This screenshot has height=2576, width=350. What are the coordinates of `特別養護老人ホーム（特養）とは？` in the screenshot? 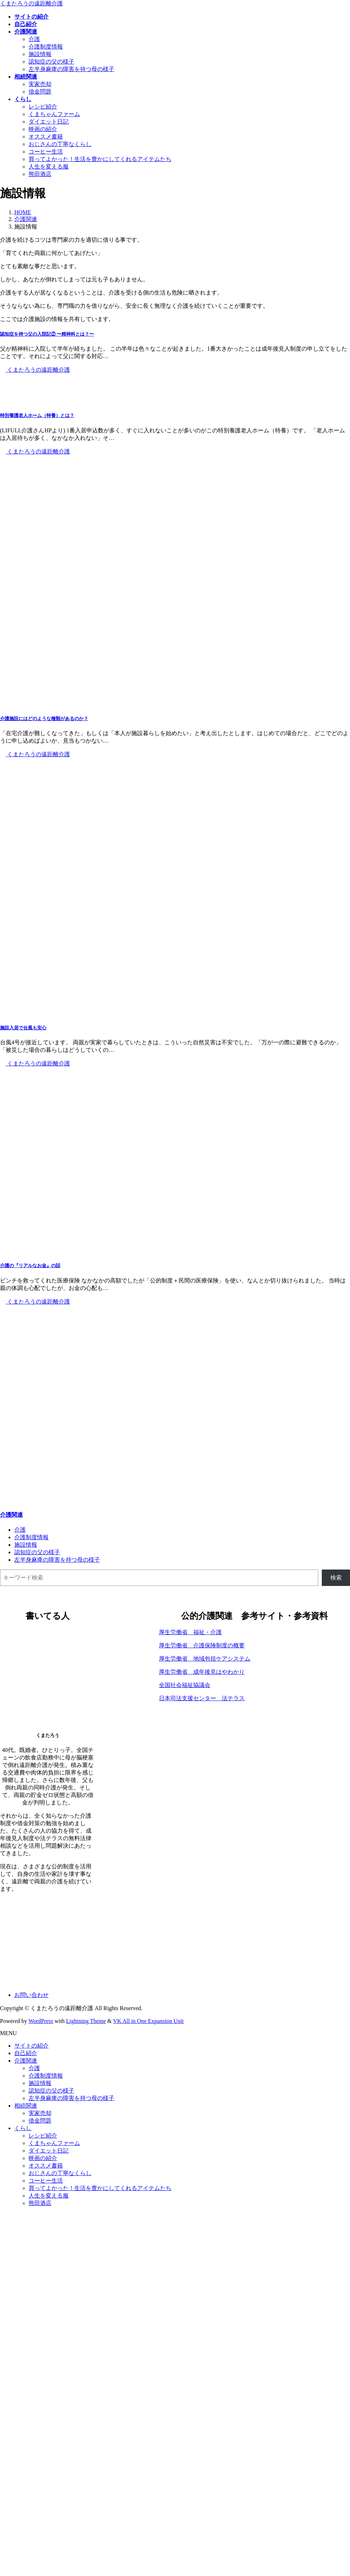 It's located at (37, 415).